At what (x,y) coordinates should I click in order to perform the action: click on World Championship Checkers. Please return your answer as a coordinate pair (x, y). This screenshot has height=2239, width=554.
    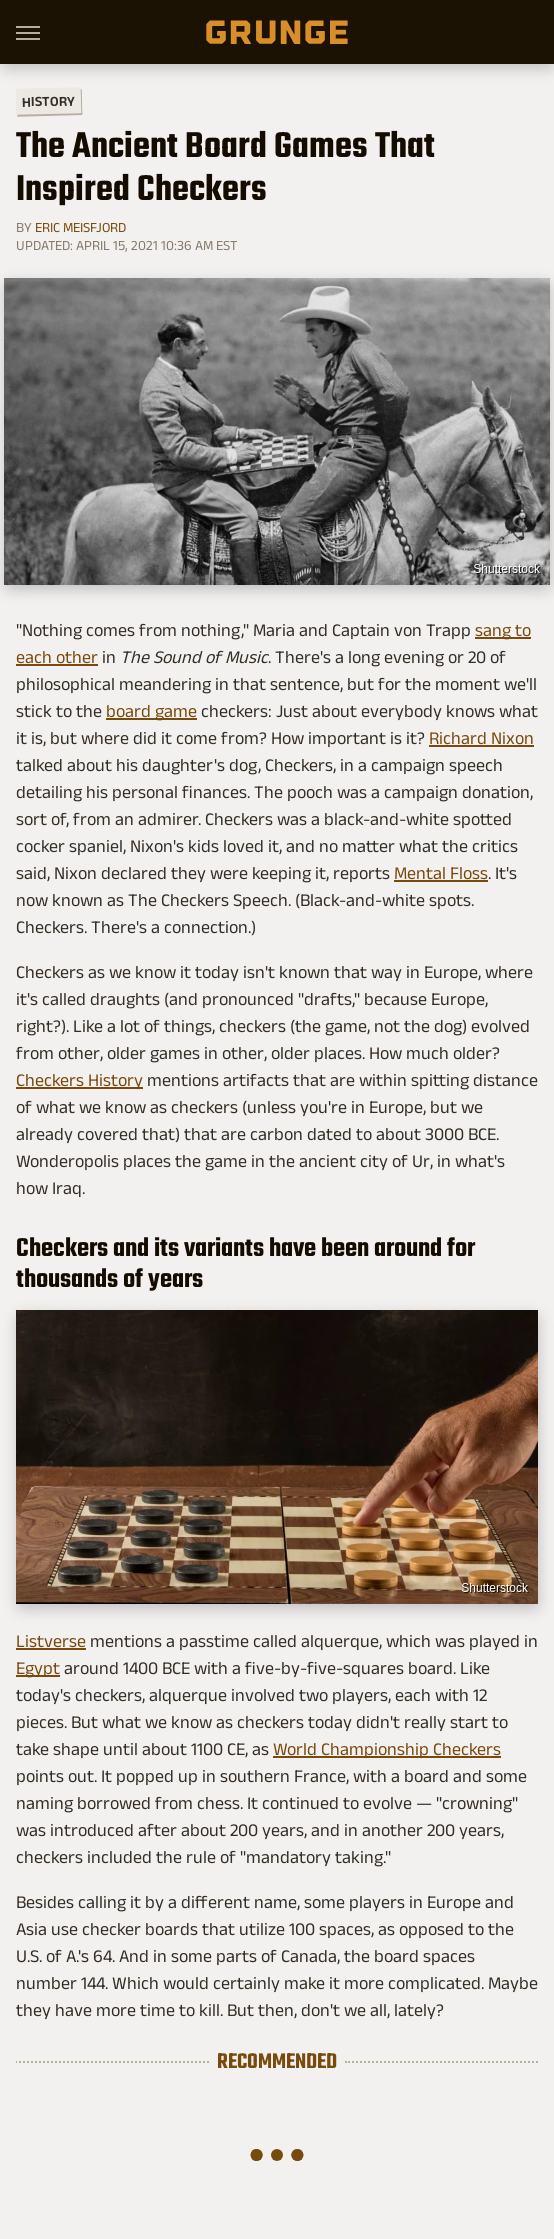
    Looking at the image, I should click on (387, 1749).